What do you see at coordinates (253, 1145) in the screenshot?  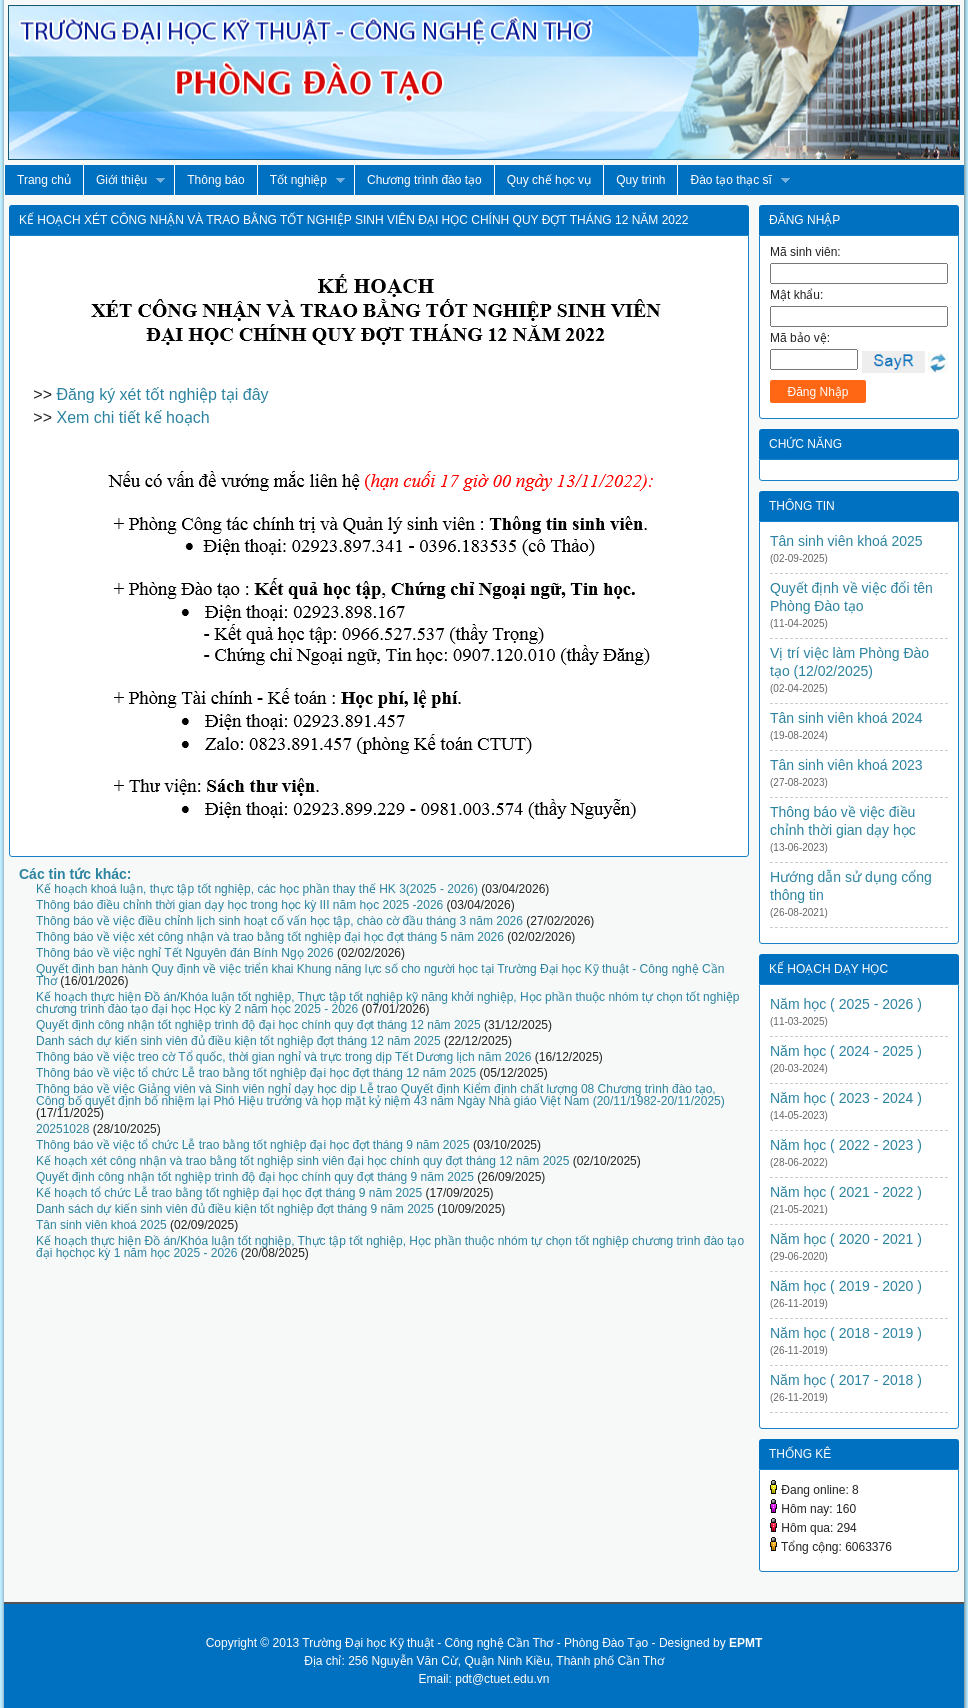 I see `Thông báo về việc tổ chức Lễ trao bằng tốt nghiệp đại học đợt tháng 9 năm 2025` at bounding box center [253, 1145].